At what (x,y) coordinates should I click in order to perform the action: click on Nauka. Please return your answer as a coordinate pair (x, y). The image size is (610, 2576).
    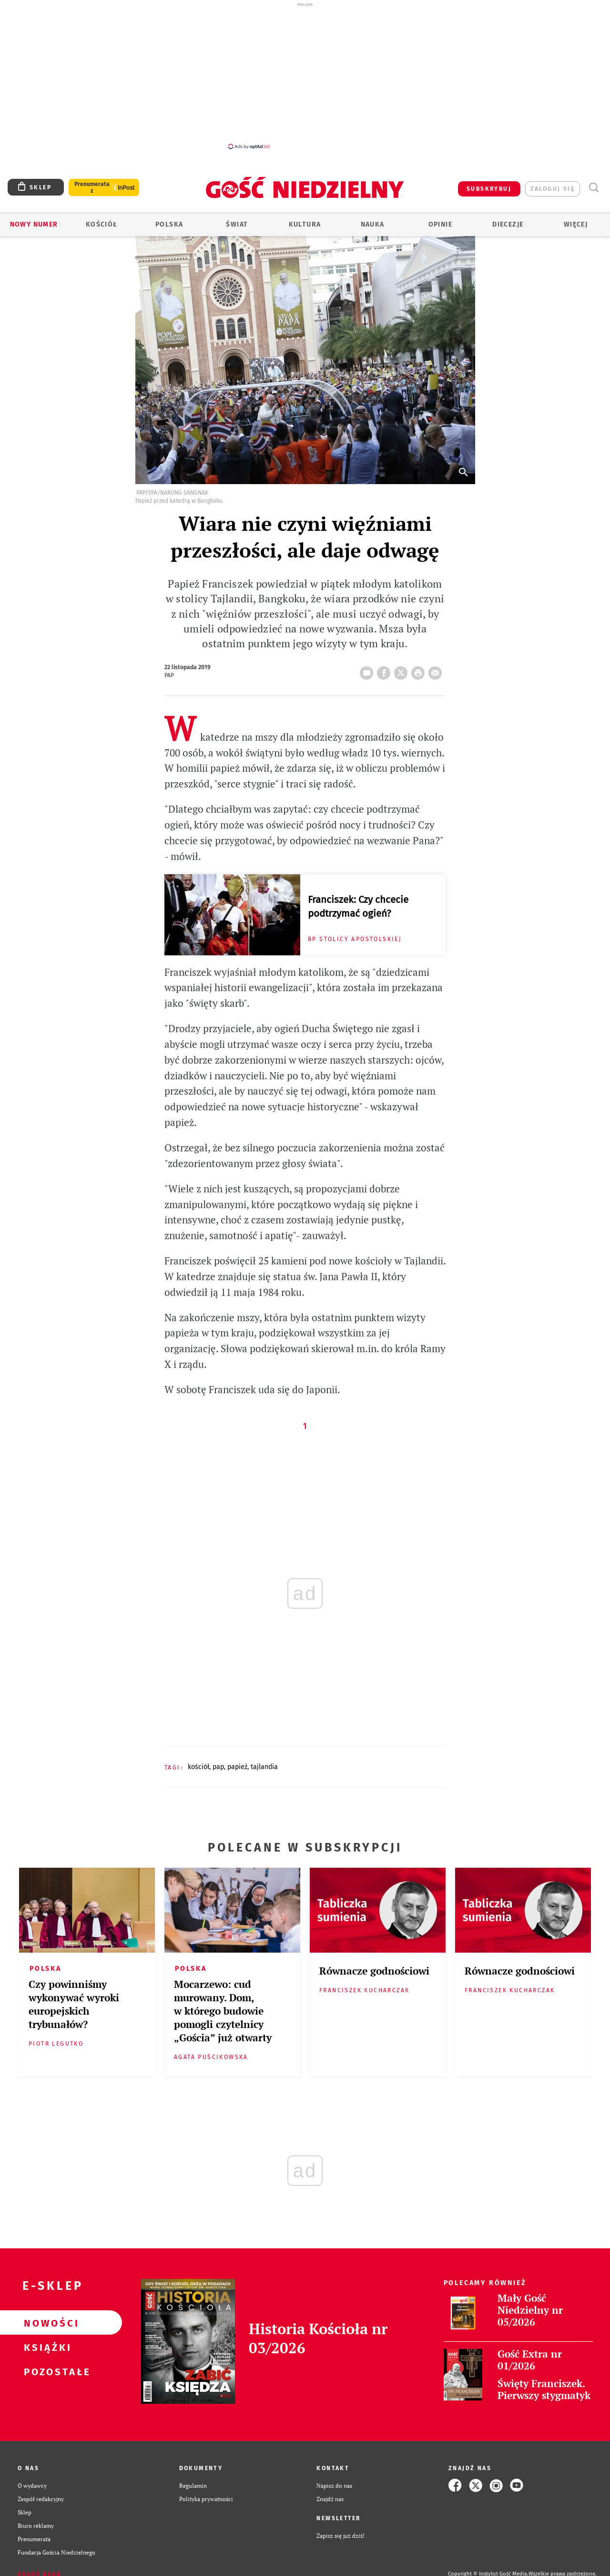
    Looking at the image, I should click on (373, 224).